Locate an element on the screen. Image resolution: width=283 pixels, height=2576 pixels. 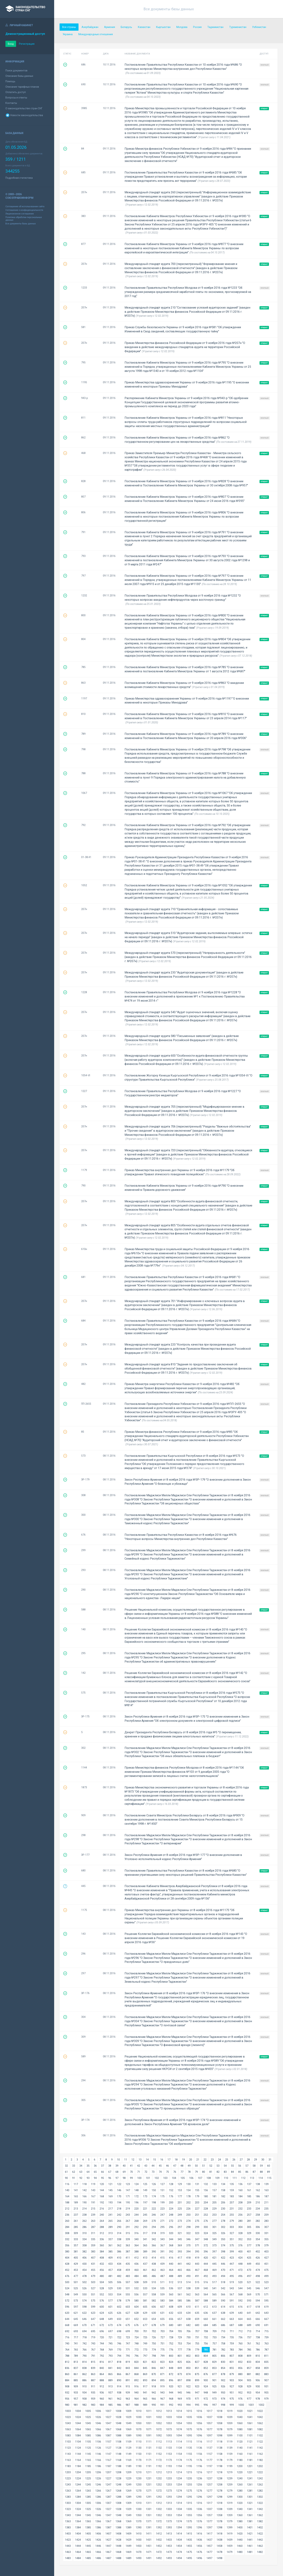
1211 is located at coordinates (149, 2472).